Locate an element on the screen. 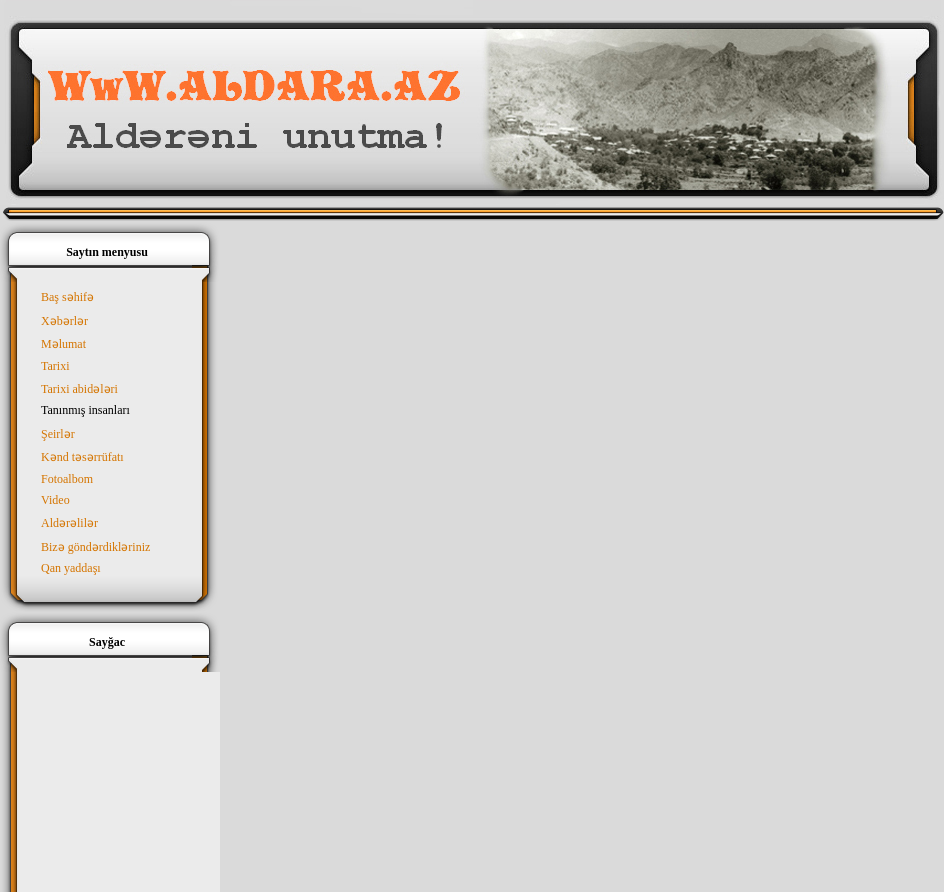  Fotoalbom is located at coordinates (67, 479).